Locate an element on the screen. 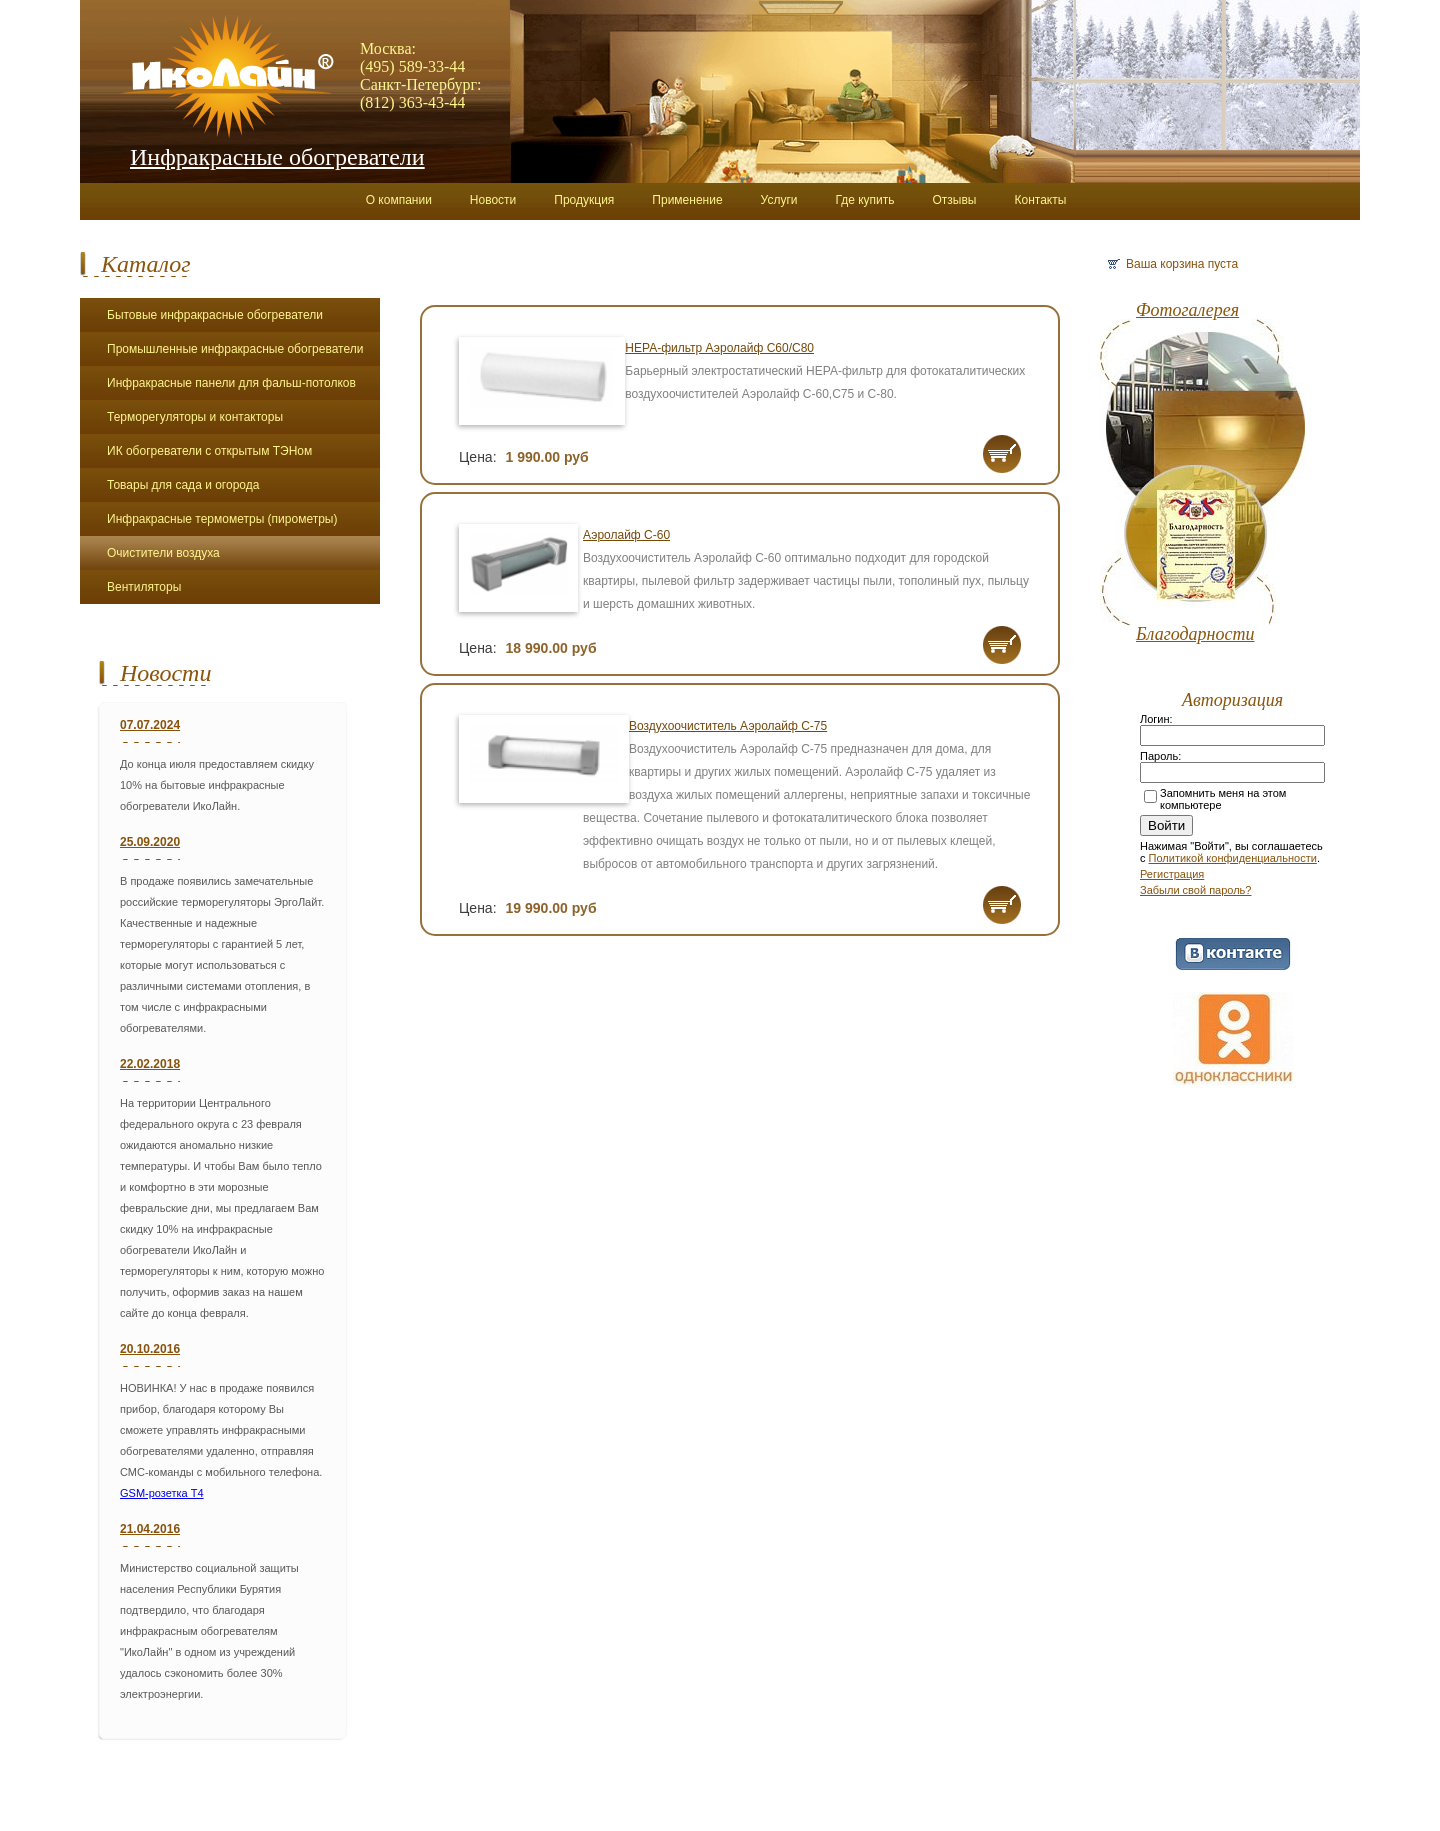 This screenshot has height=1831, width=1440. Регистрация is located at coordinates (1172, 874).